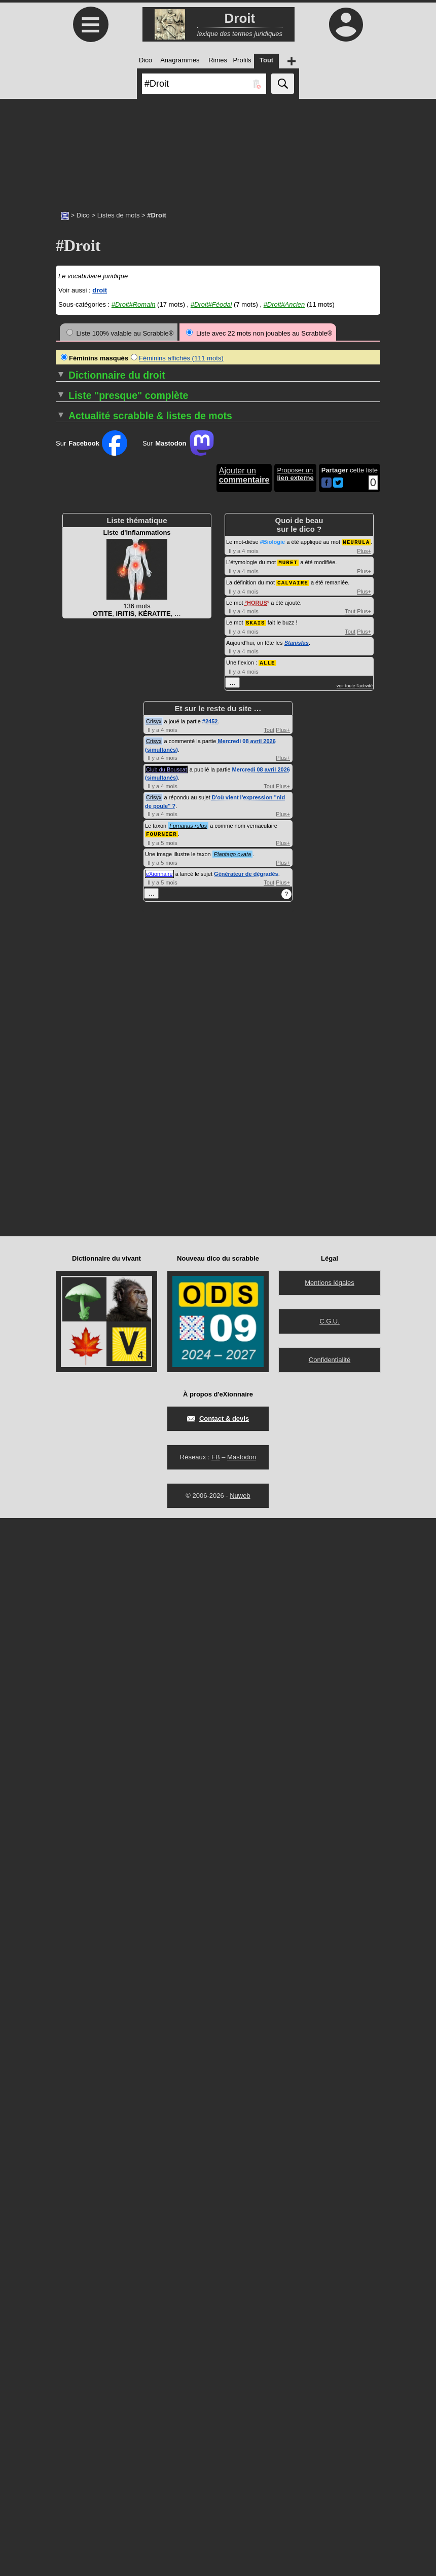  Describe the element at coordinates (69, 686) in the screenshot. I see `ABUSUS` at that location.